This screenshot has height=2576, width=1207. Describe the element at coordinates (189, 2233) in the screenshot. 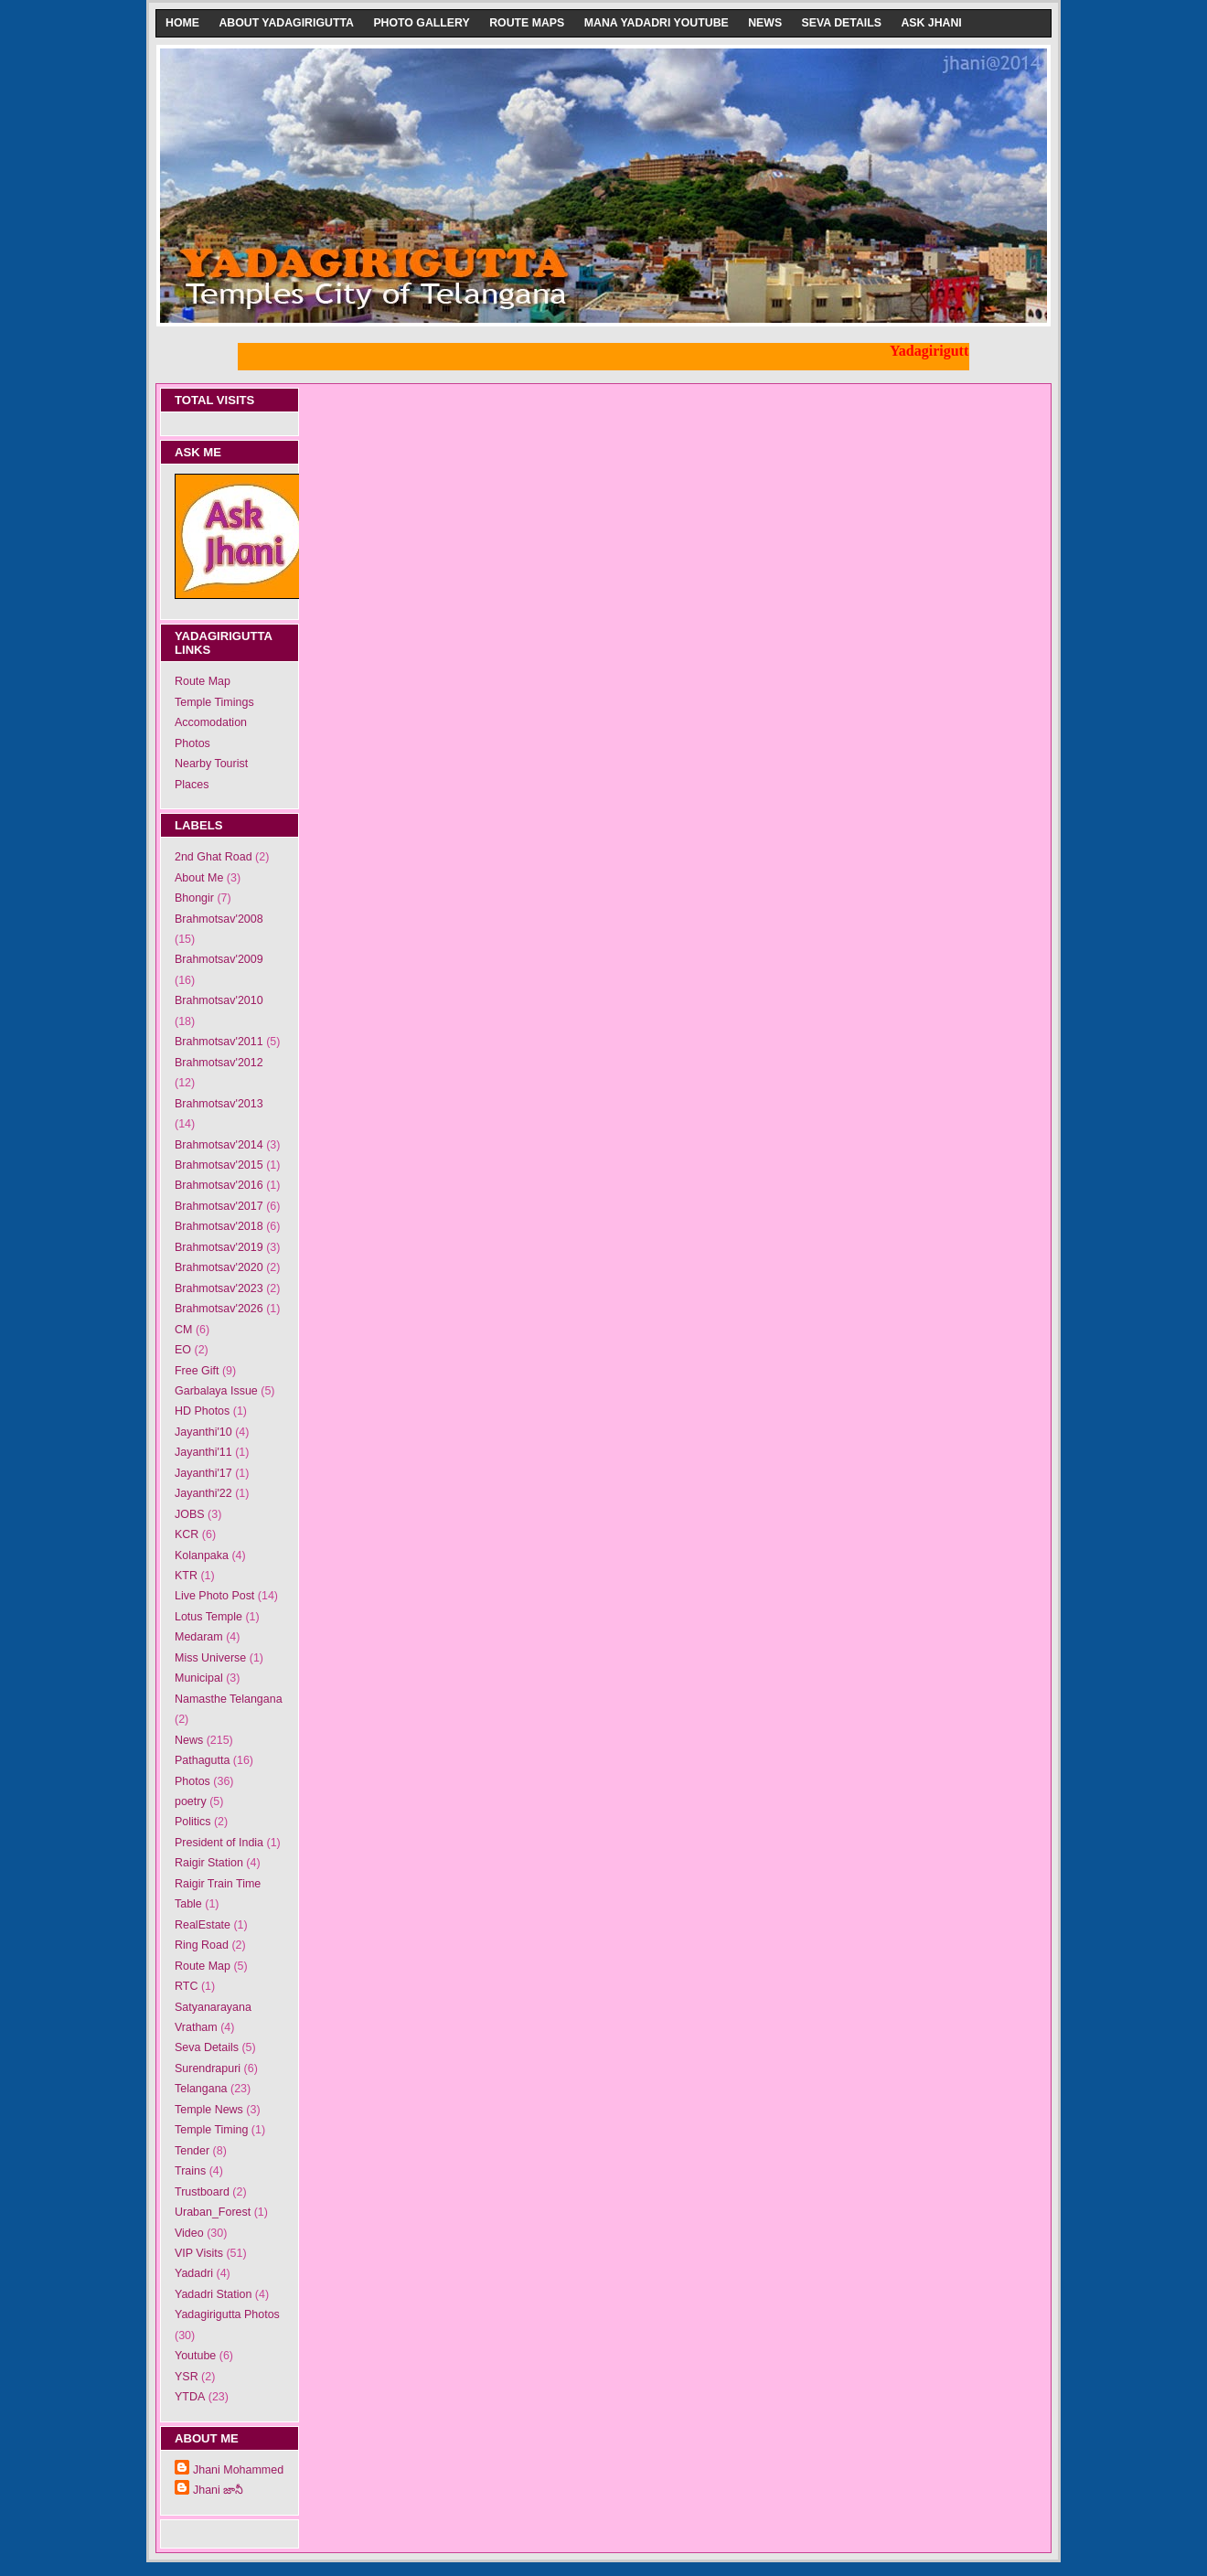

I see `Video` at that location.